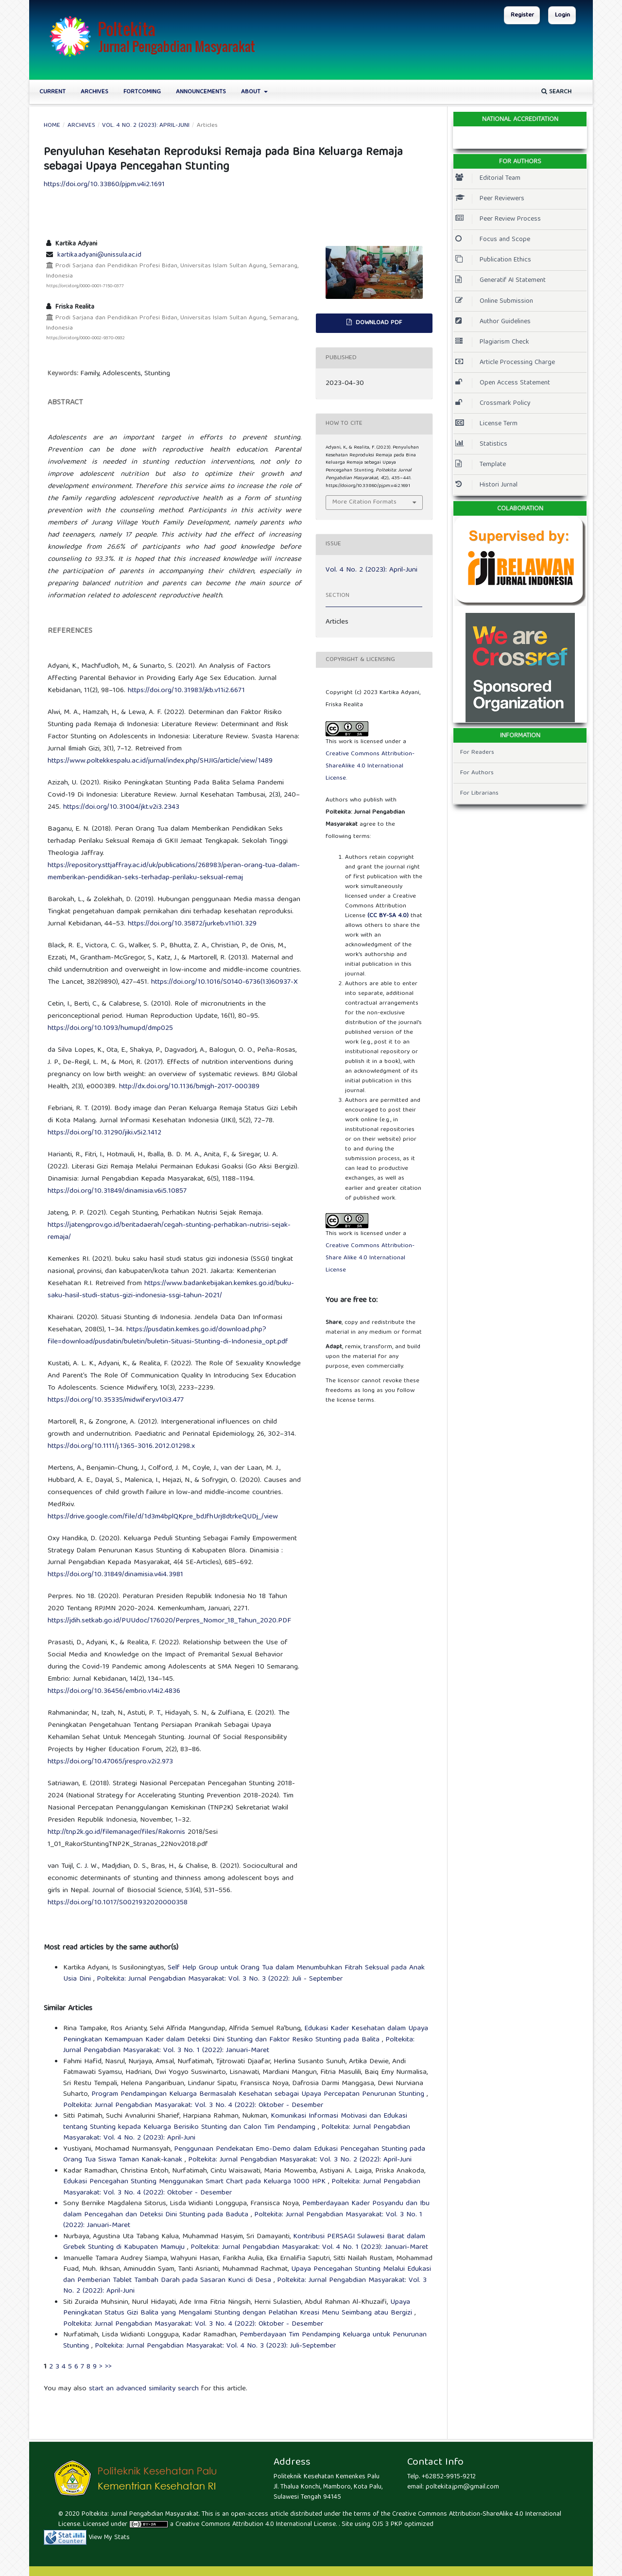 Image resolution: width=622 pixels, height=2576 pixels. I want to click on >>, so click(108, 2367).